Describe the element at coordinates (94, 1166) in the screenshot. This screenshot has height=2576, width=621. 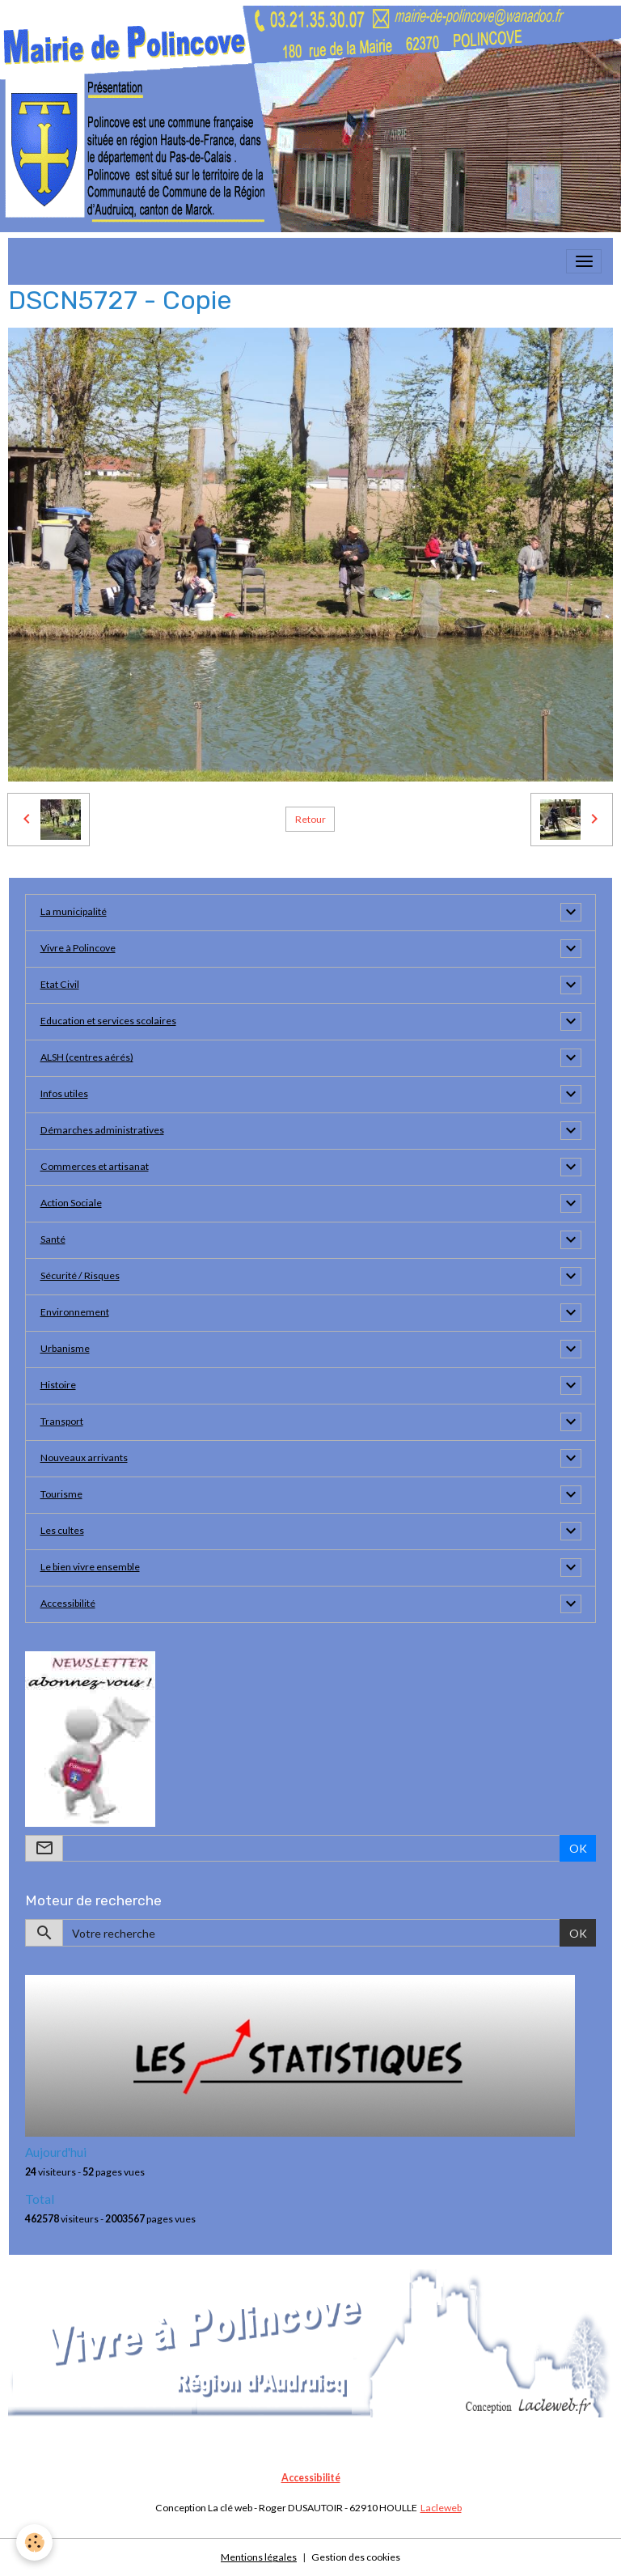
I see `Commerces et artisanat` at that location.